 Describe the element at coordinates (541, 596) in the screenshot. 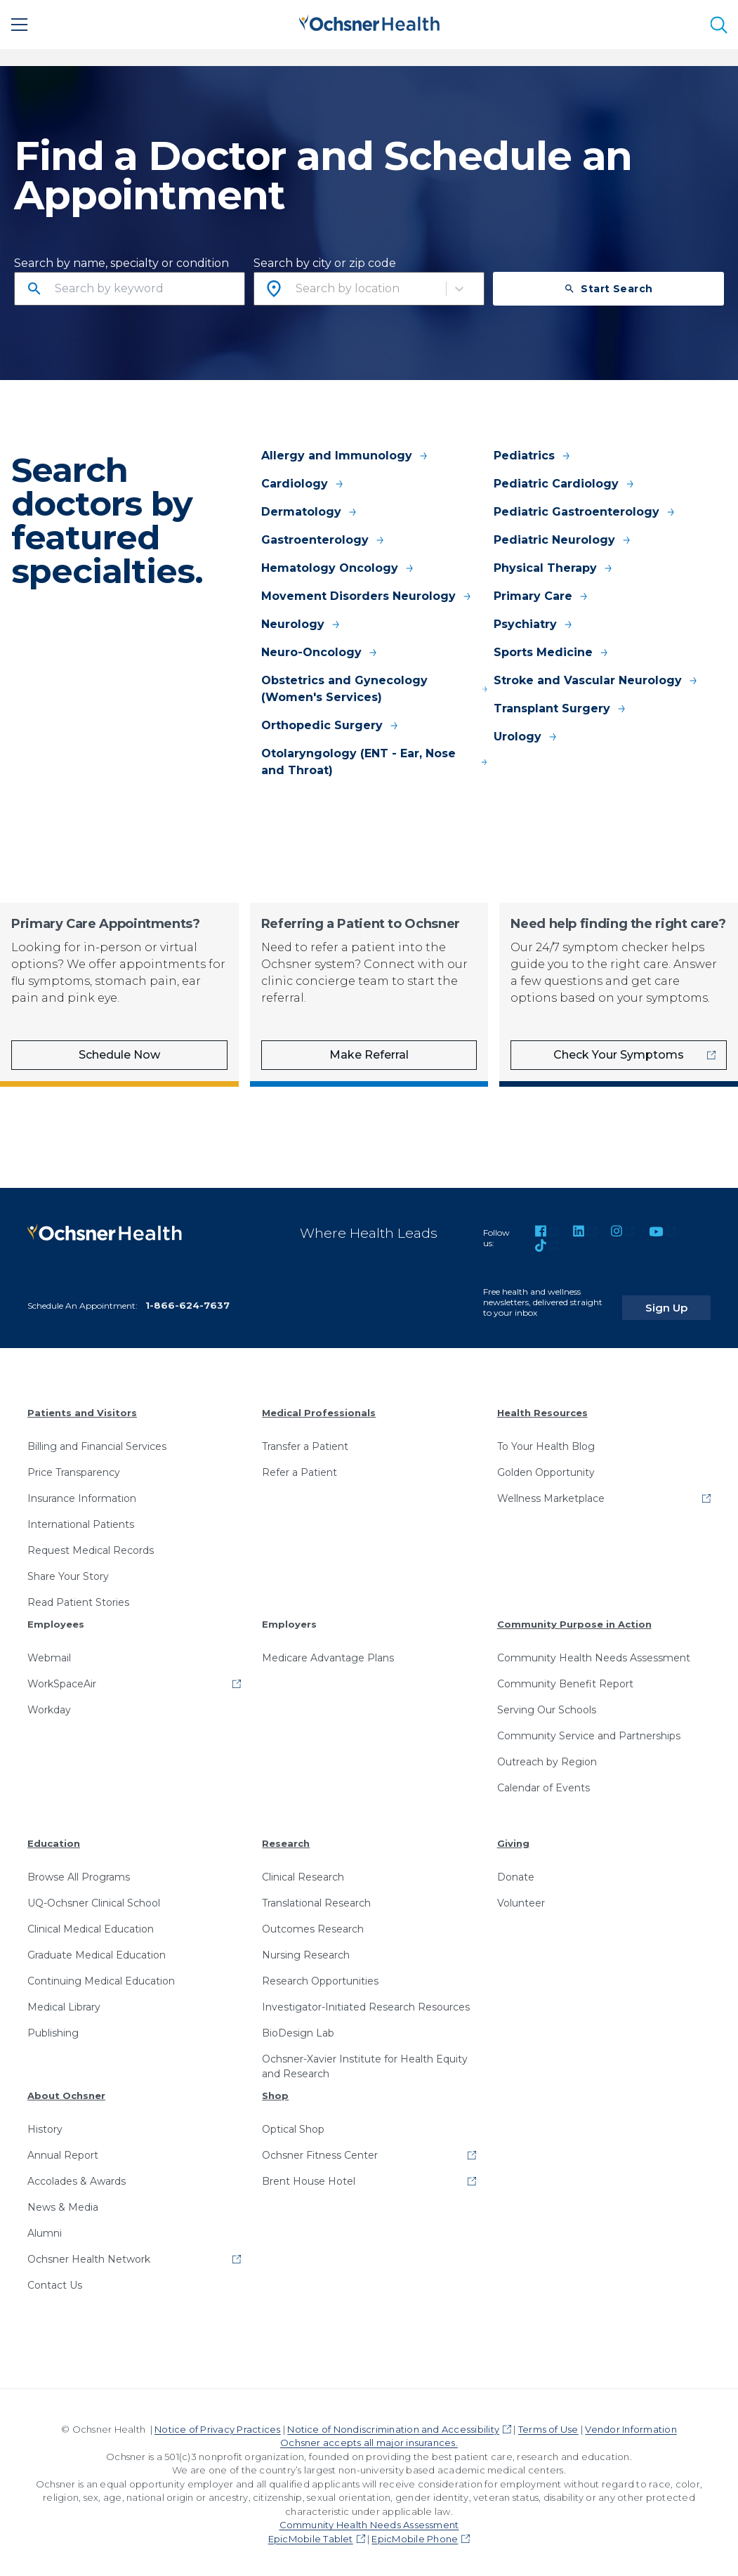

I see `Primary Care` at that location.